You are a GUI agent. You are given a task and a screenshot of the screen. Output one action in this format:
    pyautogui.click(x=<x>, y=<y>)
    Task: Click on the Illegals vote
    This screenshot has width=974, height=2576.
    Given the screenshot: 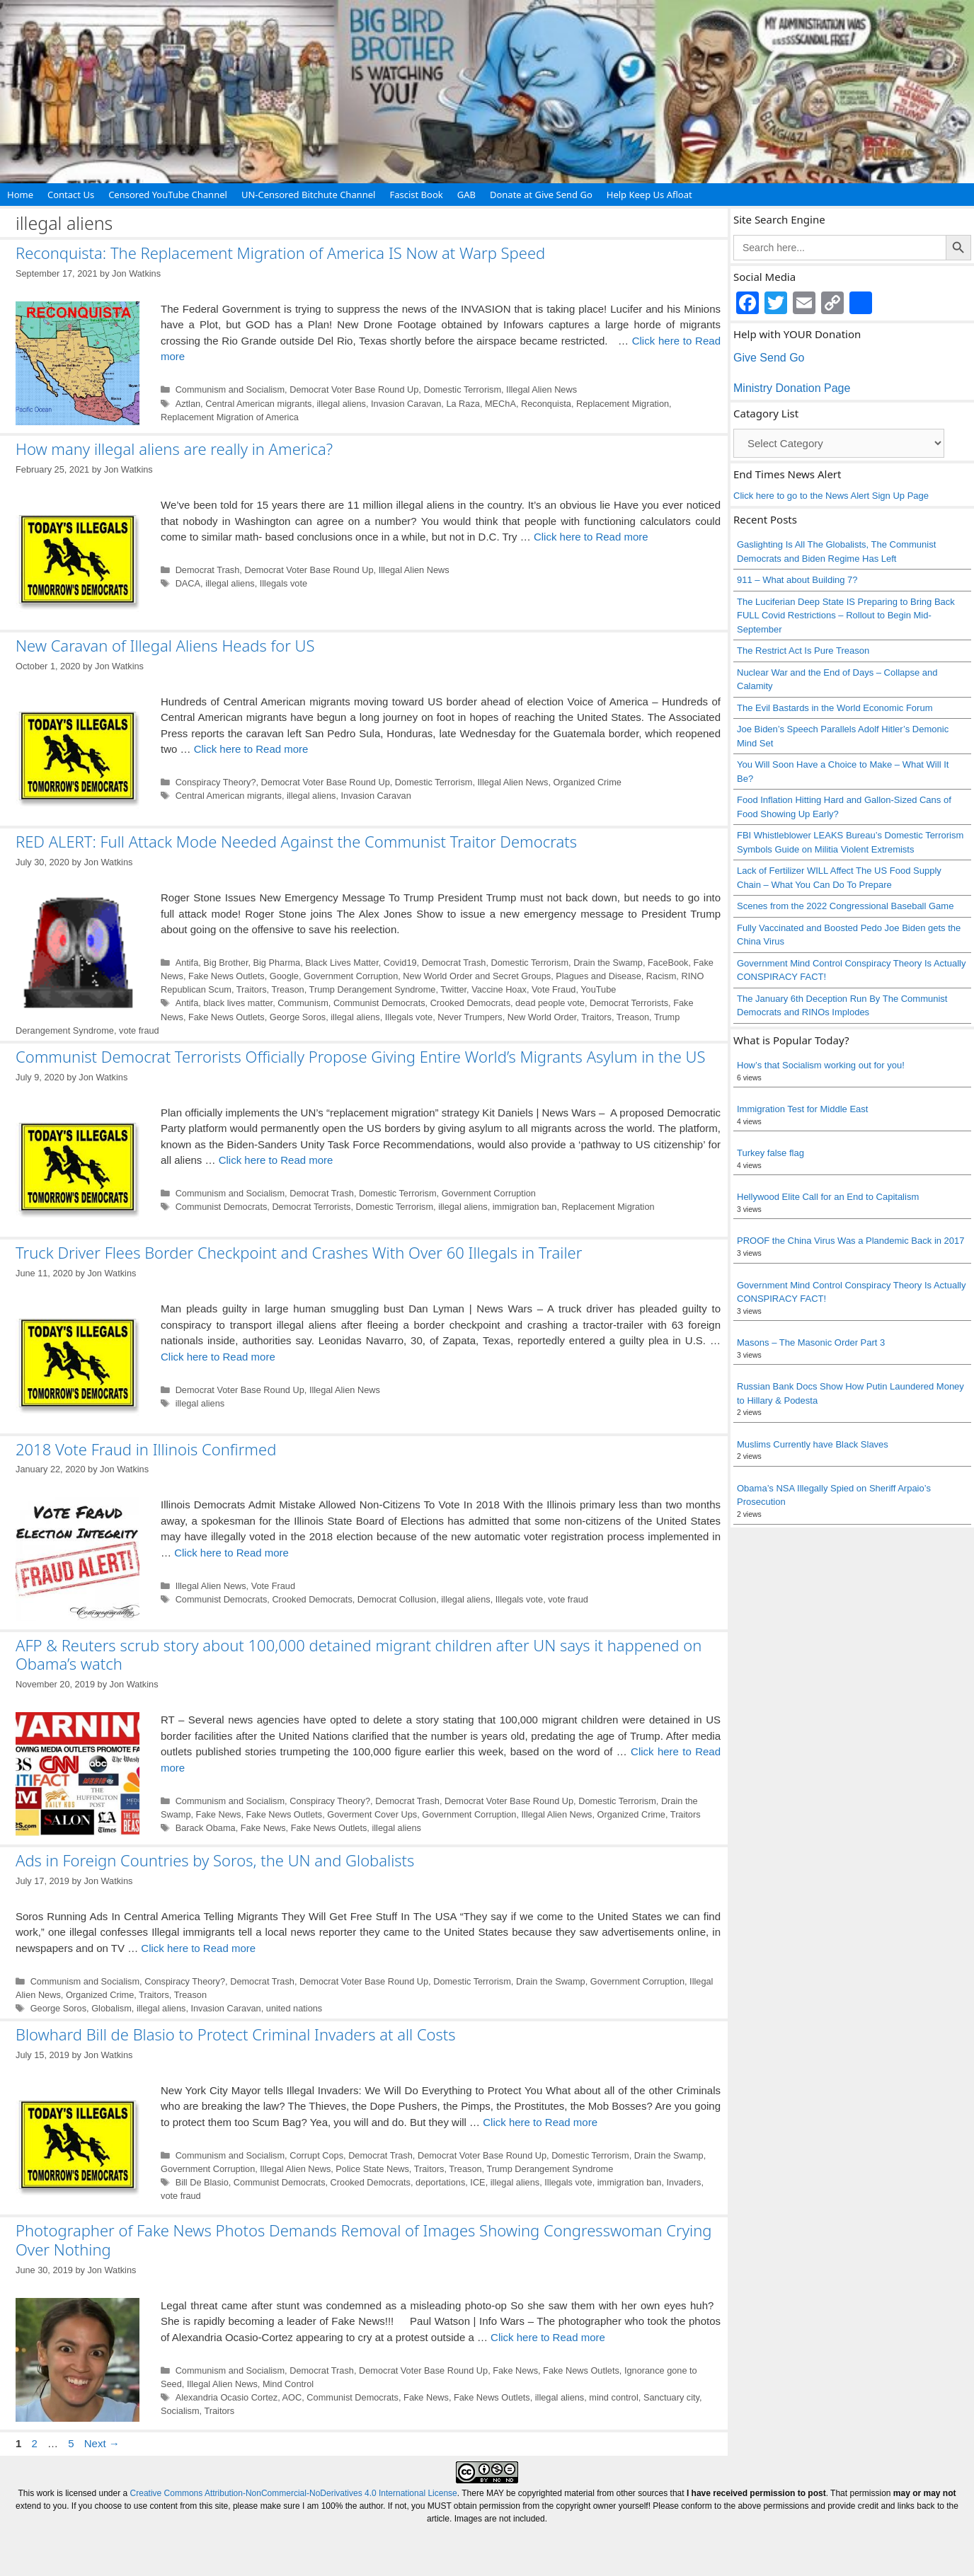 What is the action you would take?
    pyautogui.click(x=283, y=583)
    